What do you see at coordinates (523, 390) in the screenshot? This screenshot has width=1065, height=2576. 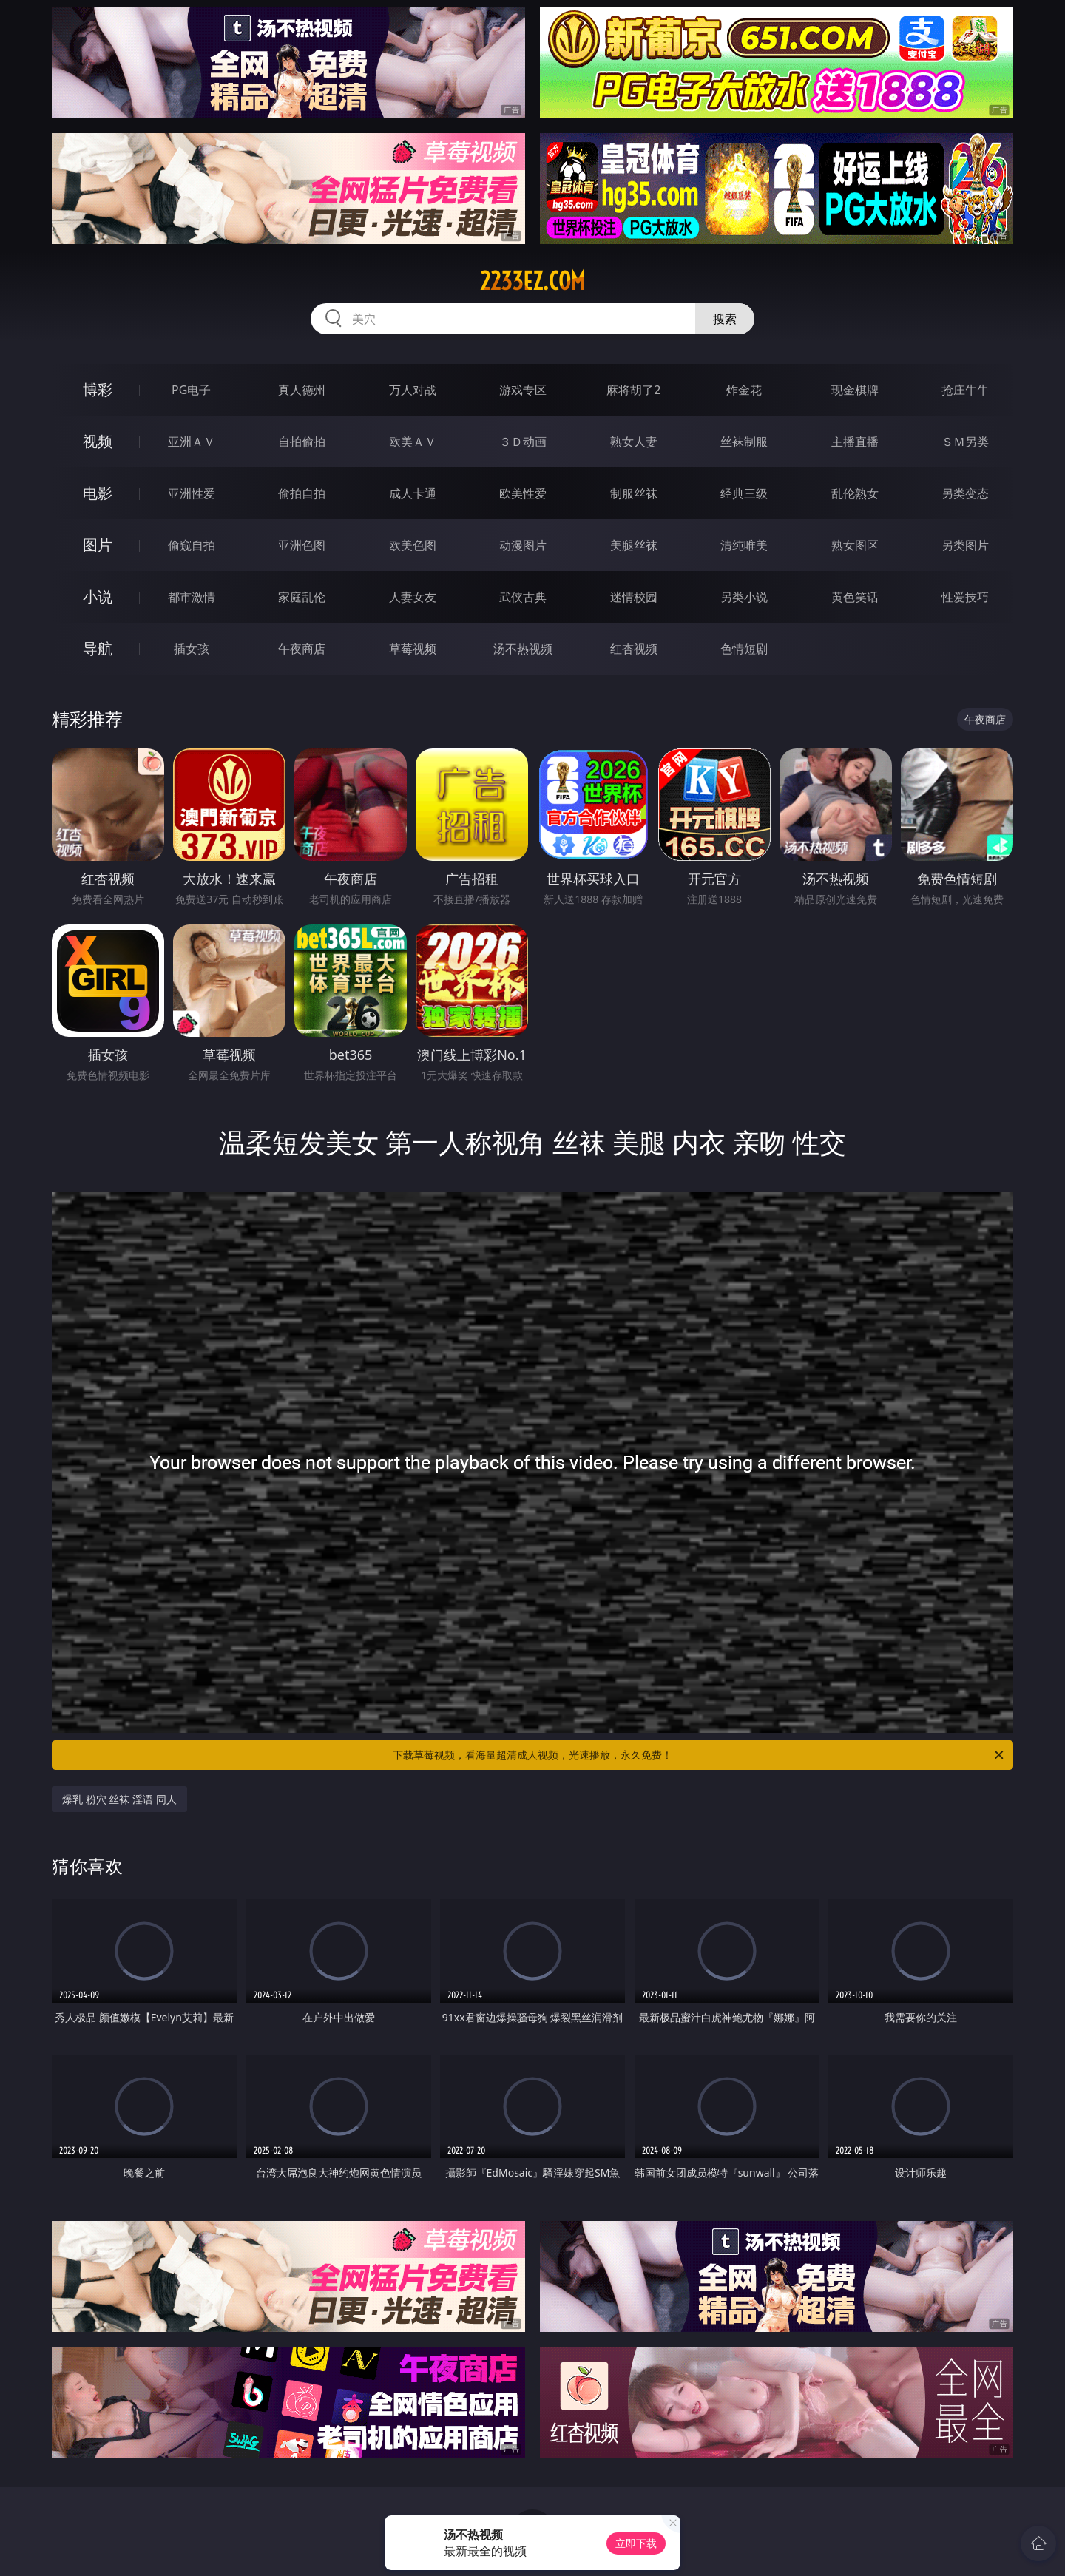 I see `游戏专区` at bounding box center [523, 390].